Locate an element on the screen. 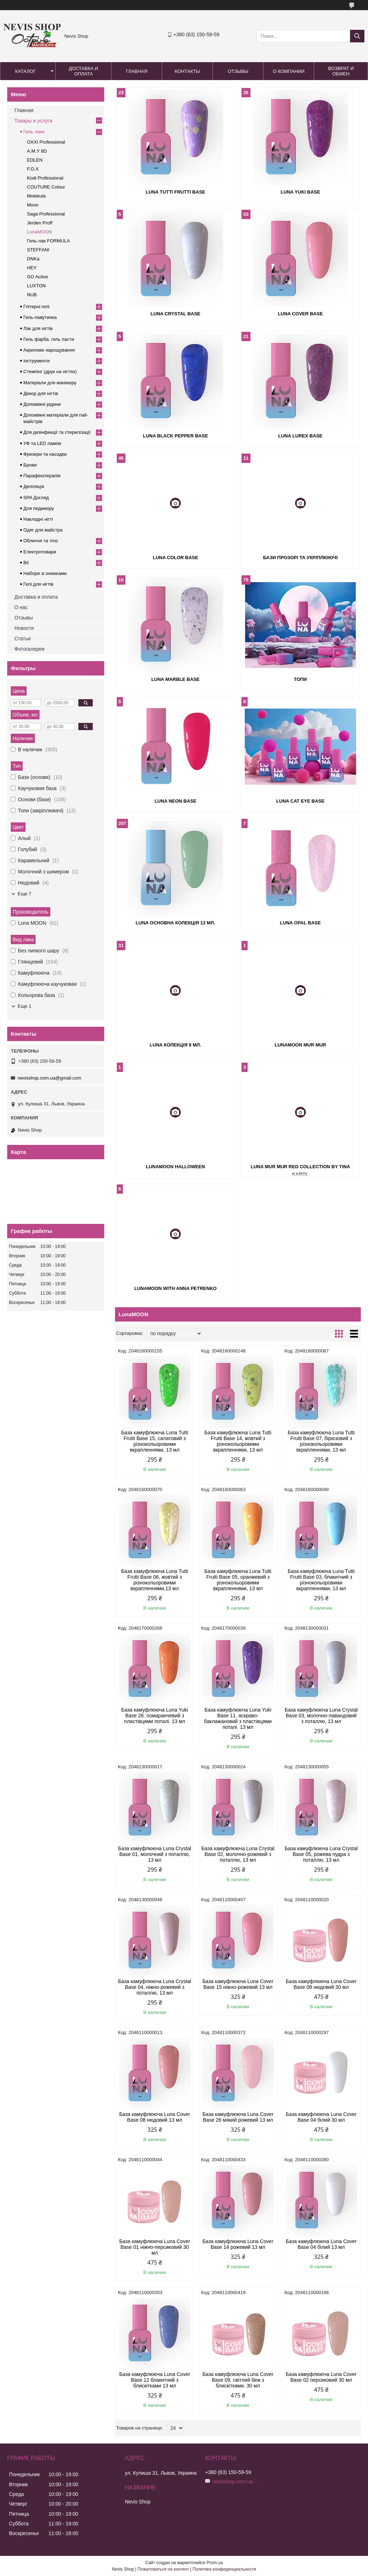 The width and height of the screenshot is (368, 2576). Контакты is located at coordinates (187, 71).